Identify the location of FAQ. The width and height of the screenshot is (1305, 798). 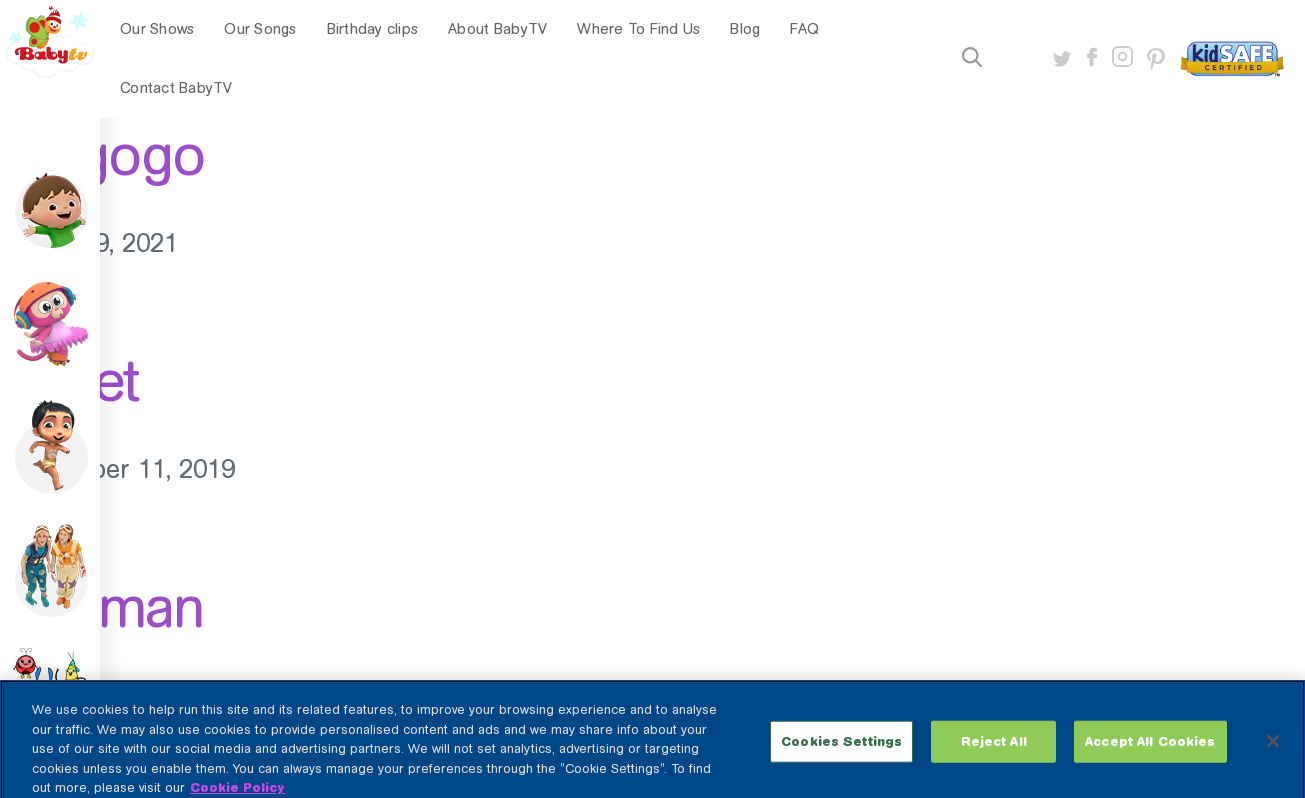
(804, 29).